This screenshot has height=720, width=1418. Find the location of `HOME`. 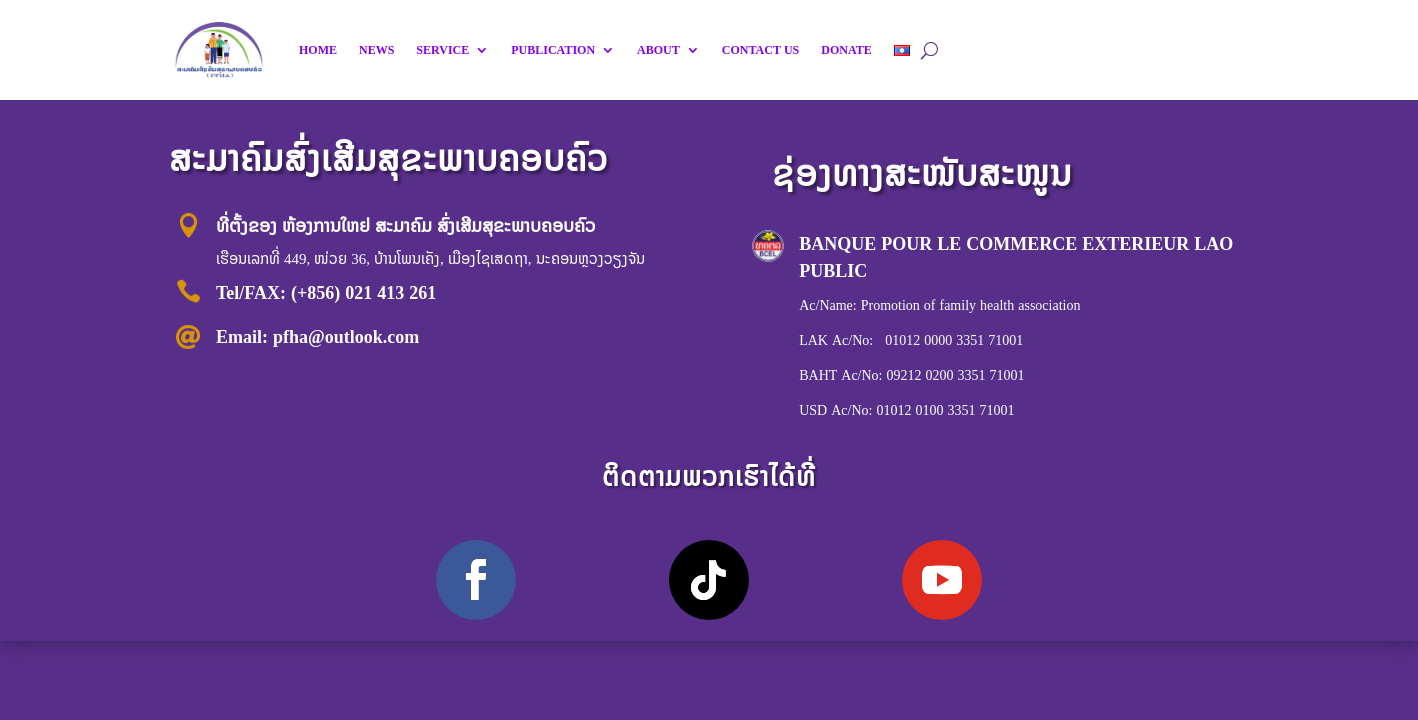

HOME is located at coordinates (318, 50).